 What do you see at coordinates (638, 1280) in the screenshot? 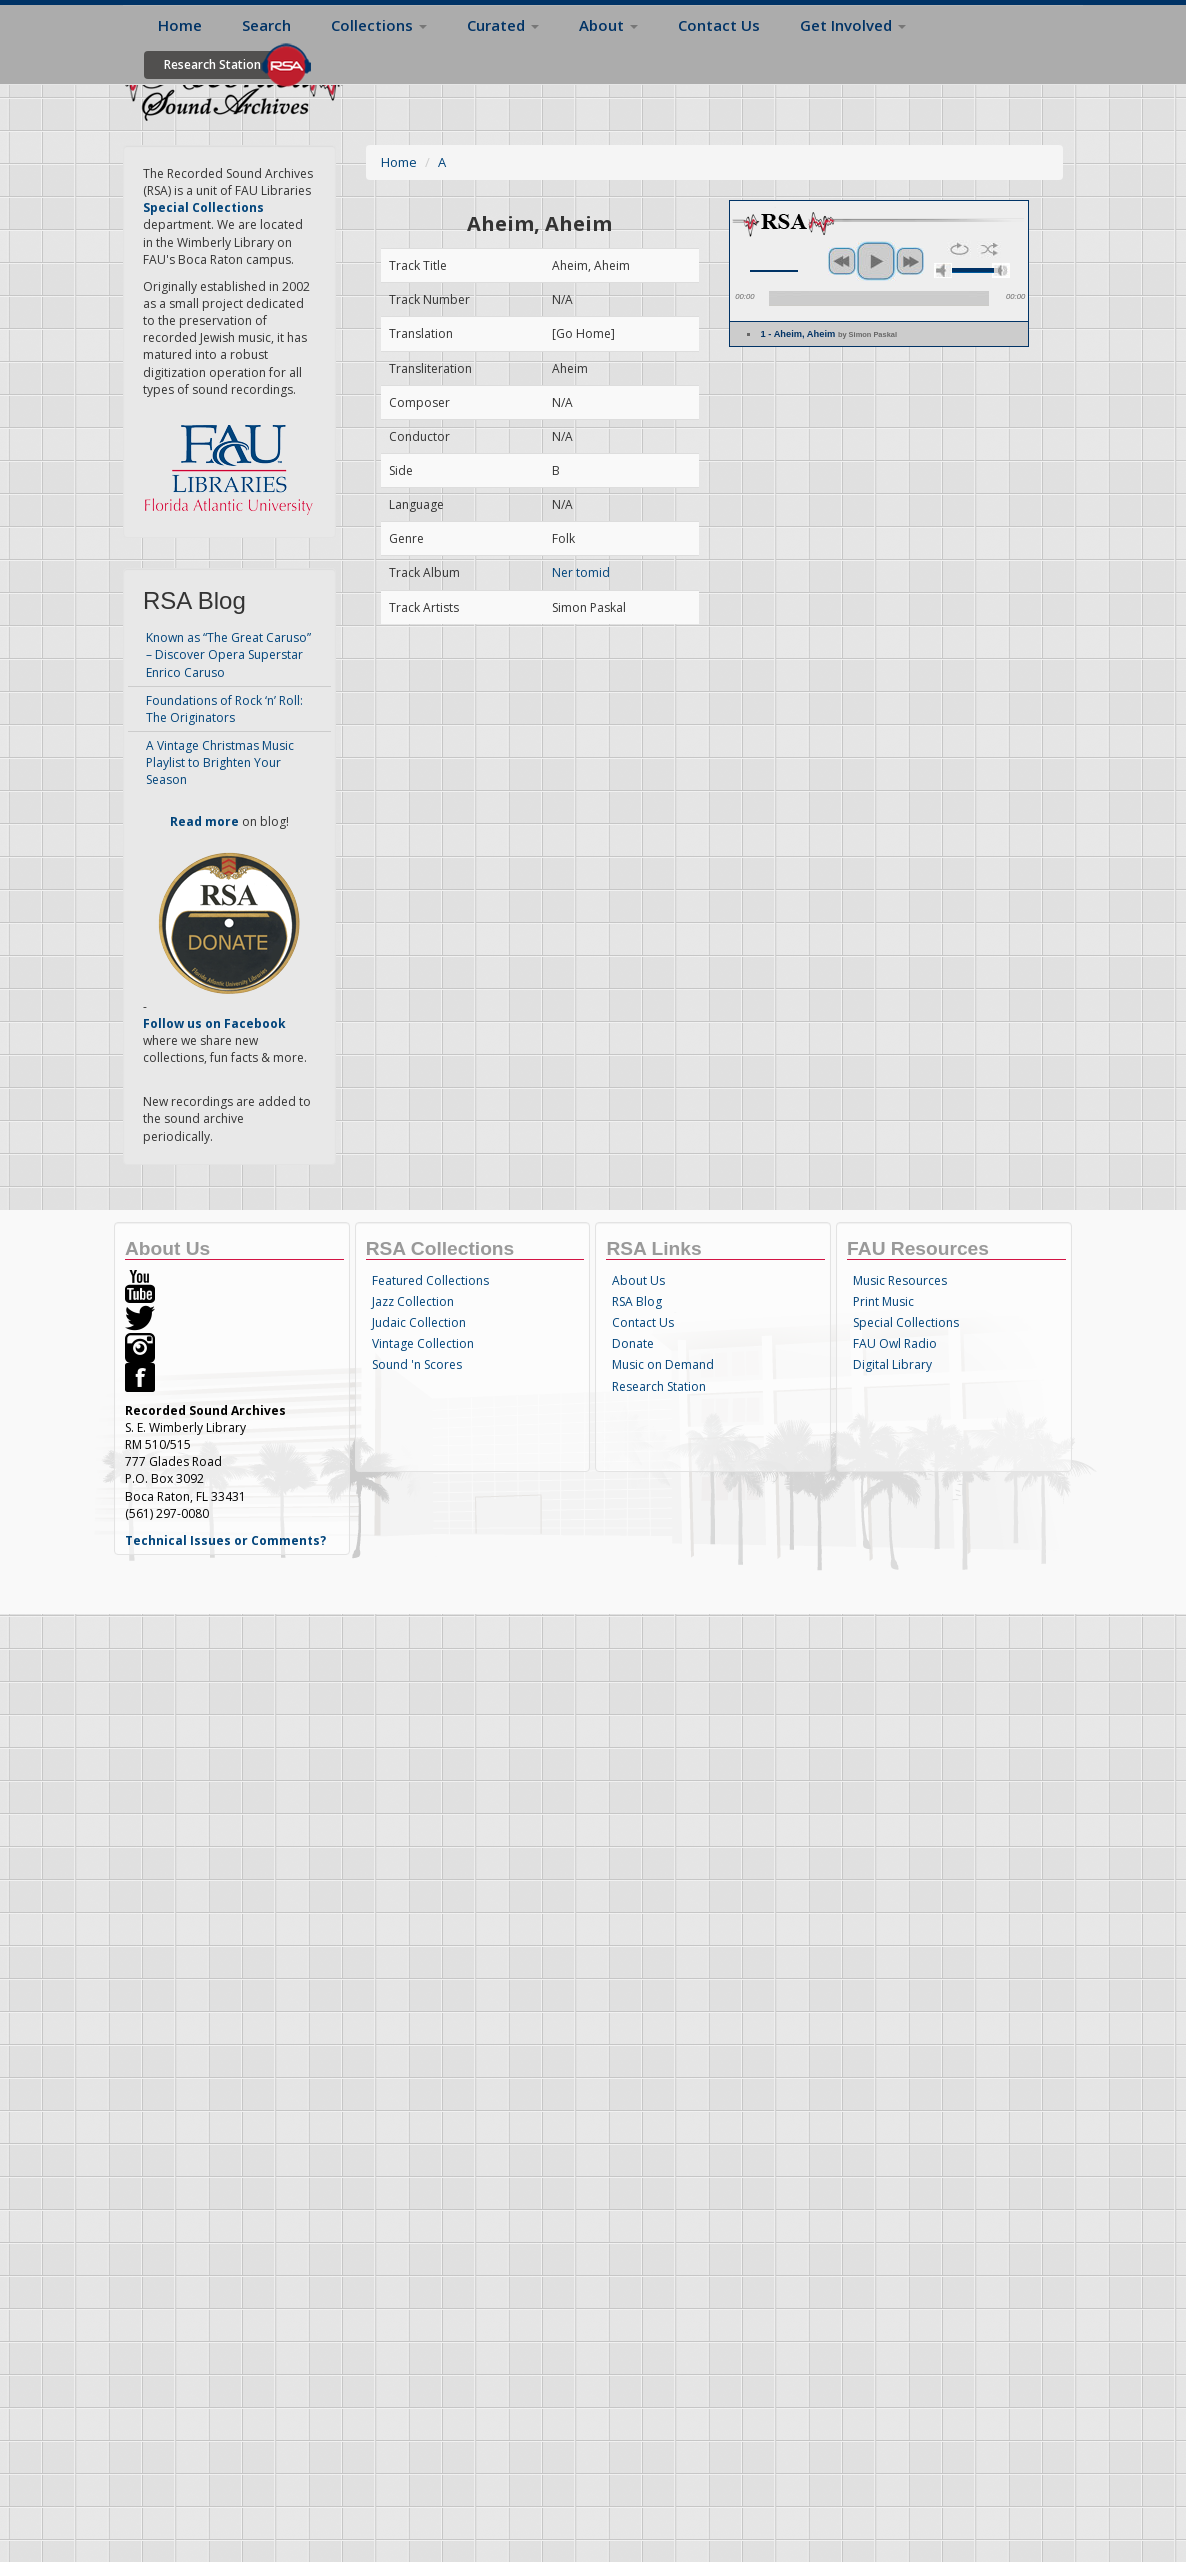
I see `About Us` at bounding box center [638, 1280].